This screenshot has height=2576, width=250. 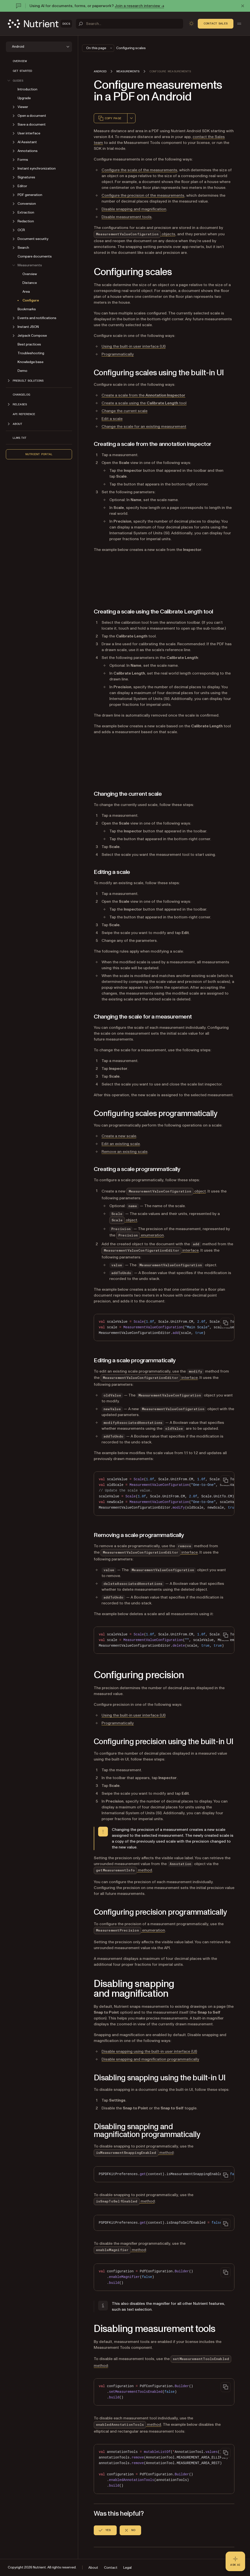 What do you see at coordinates (30, 300) in the screenshot?
I see `Configure` at bounding box center [30, 300].